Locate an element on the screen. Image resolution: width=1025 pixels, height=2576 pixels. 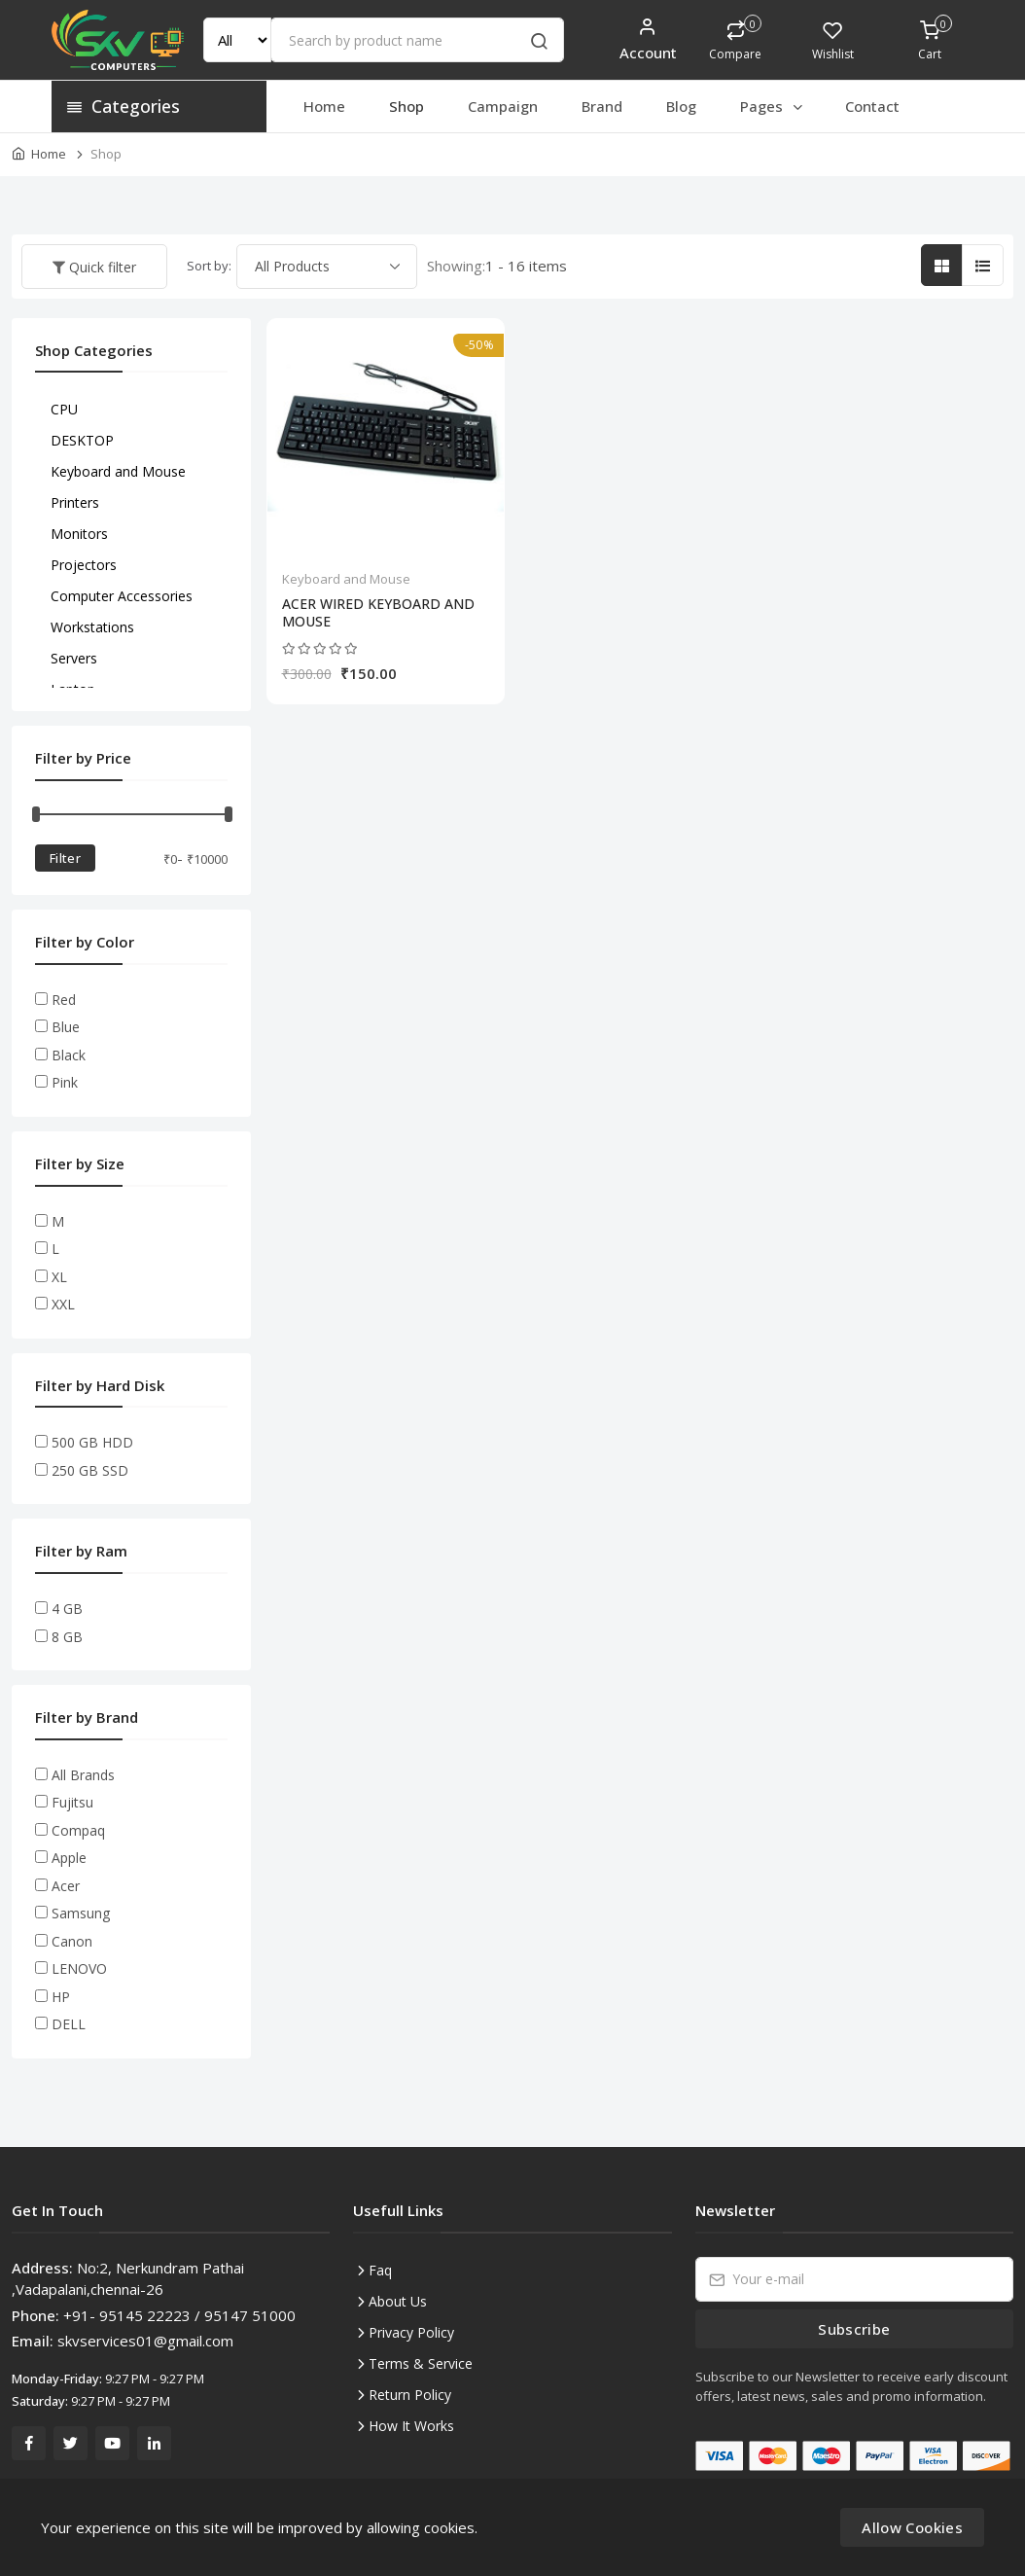
Return Policy is located at coordinates (410, 2394).